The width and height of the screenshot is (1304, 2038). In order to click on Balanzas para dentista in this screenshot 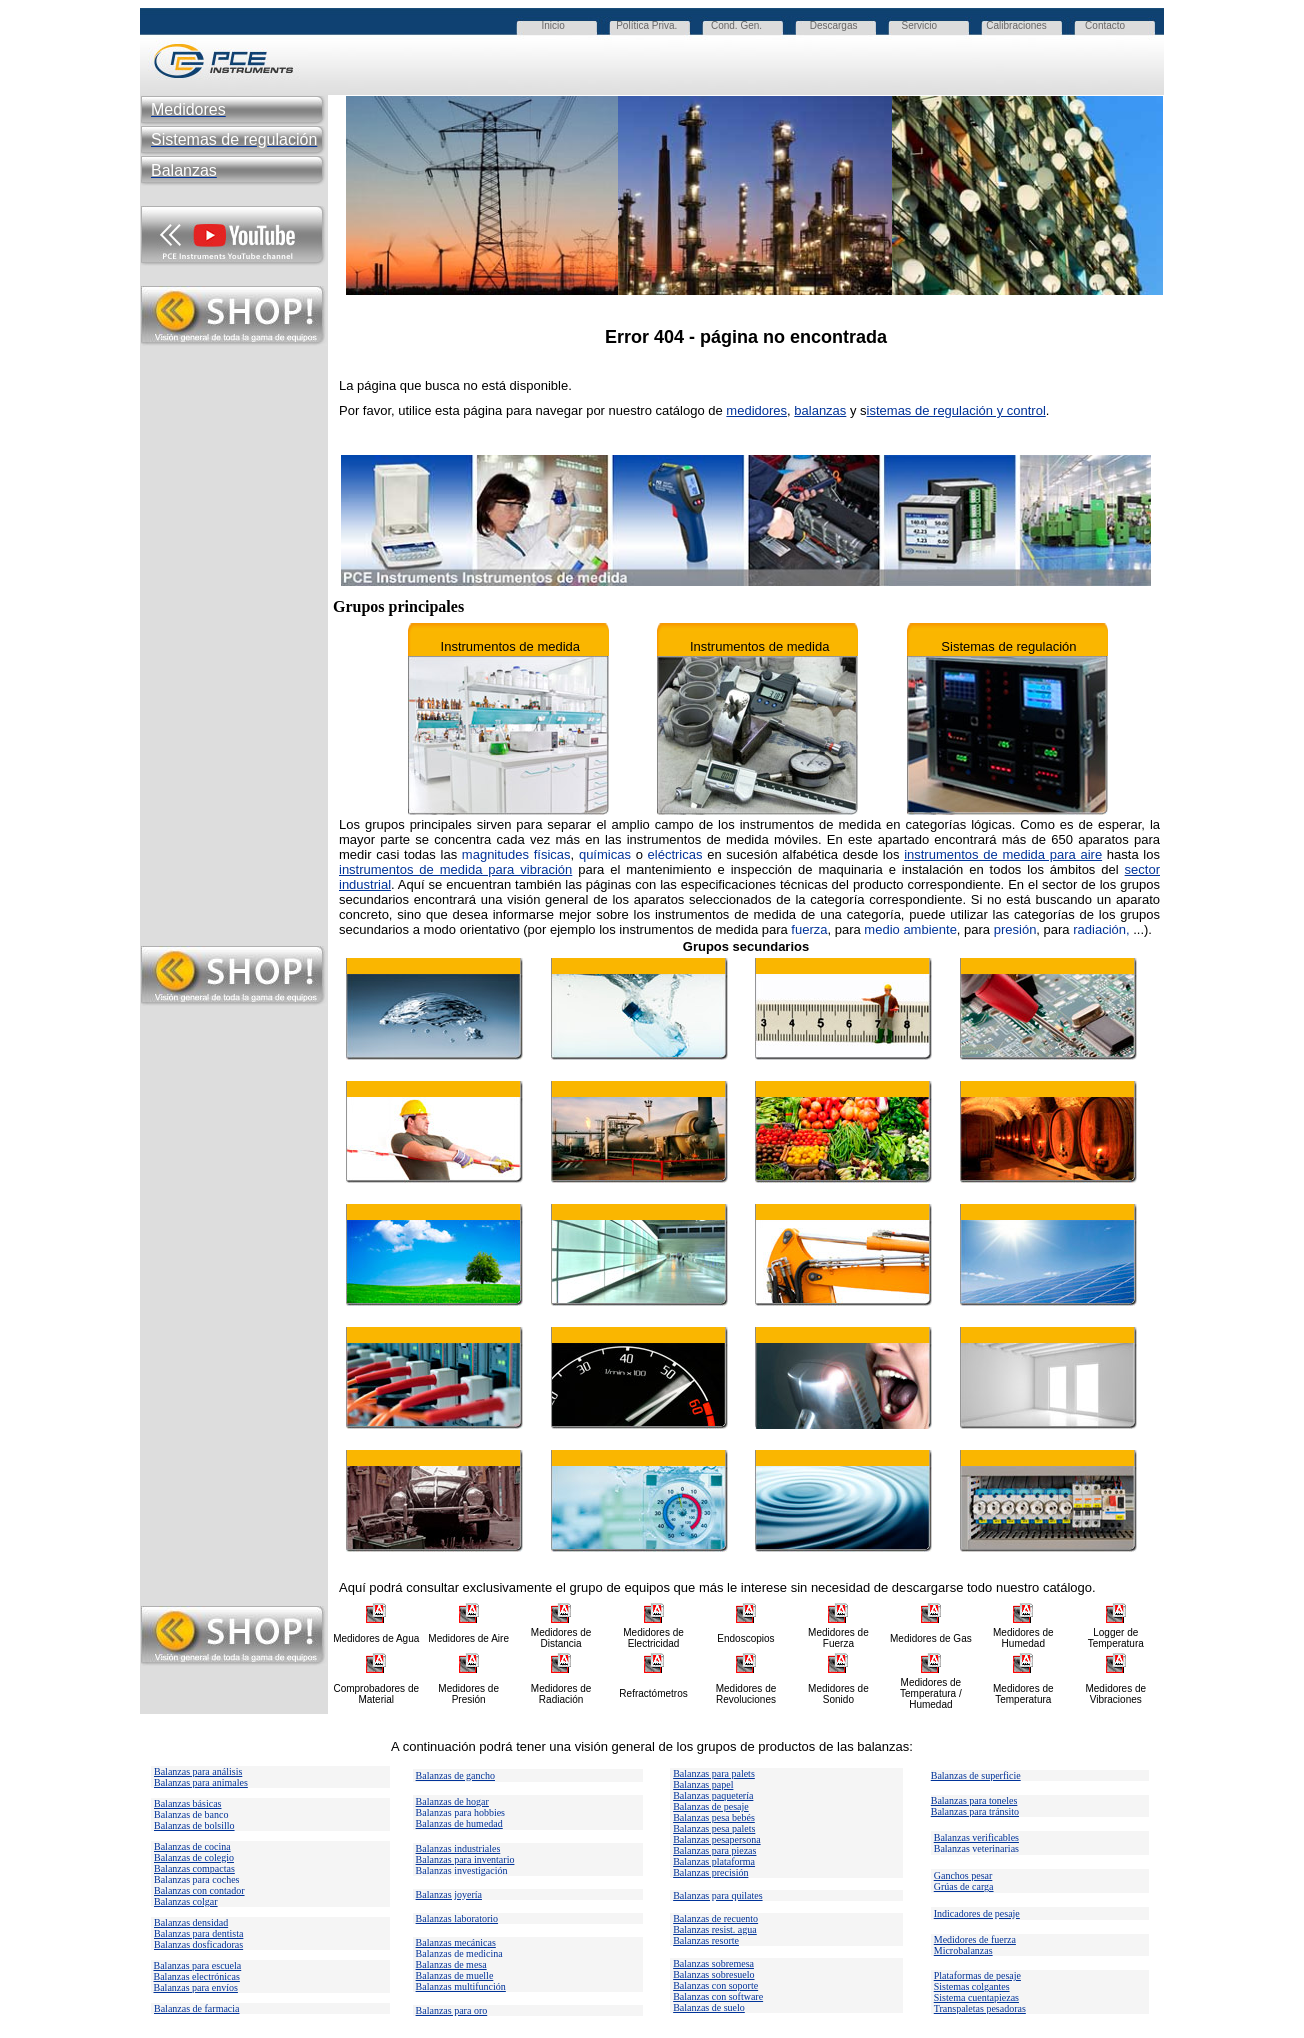, I will do `click(198, 1933)`.